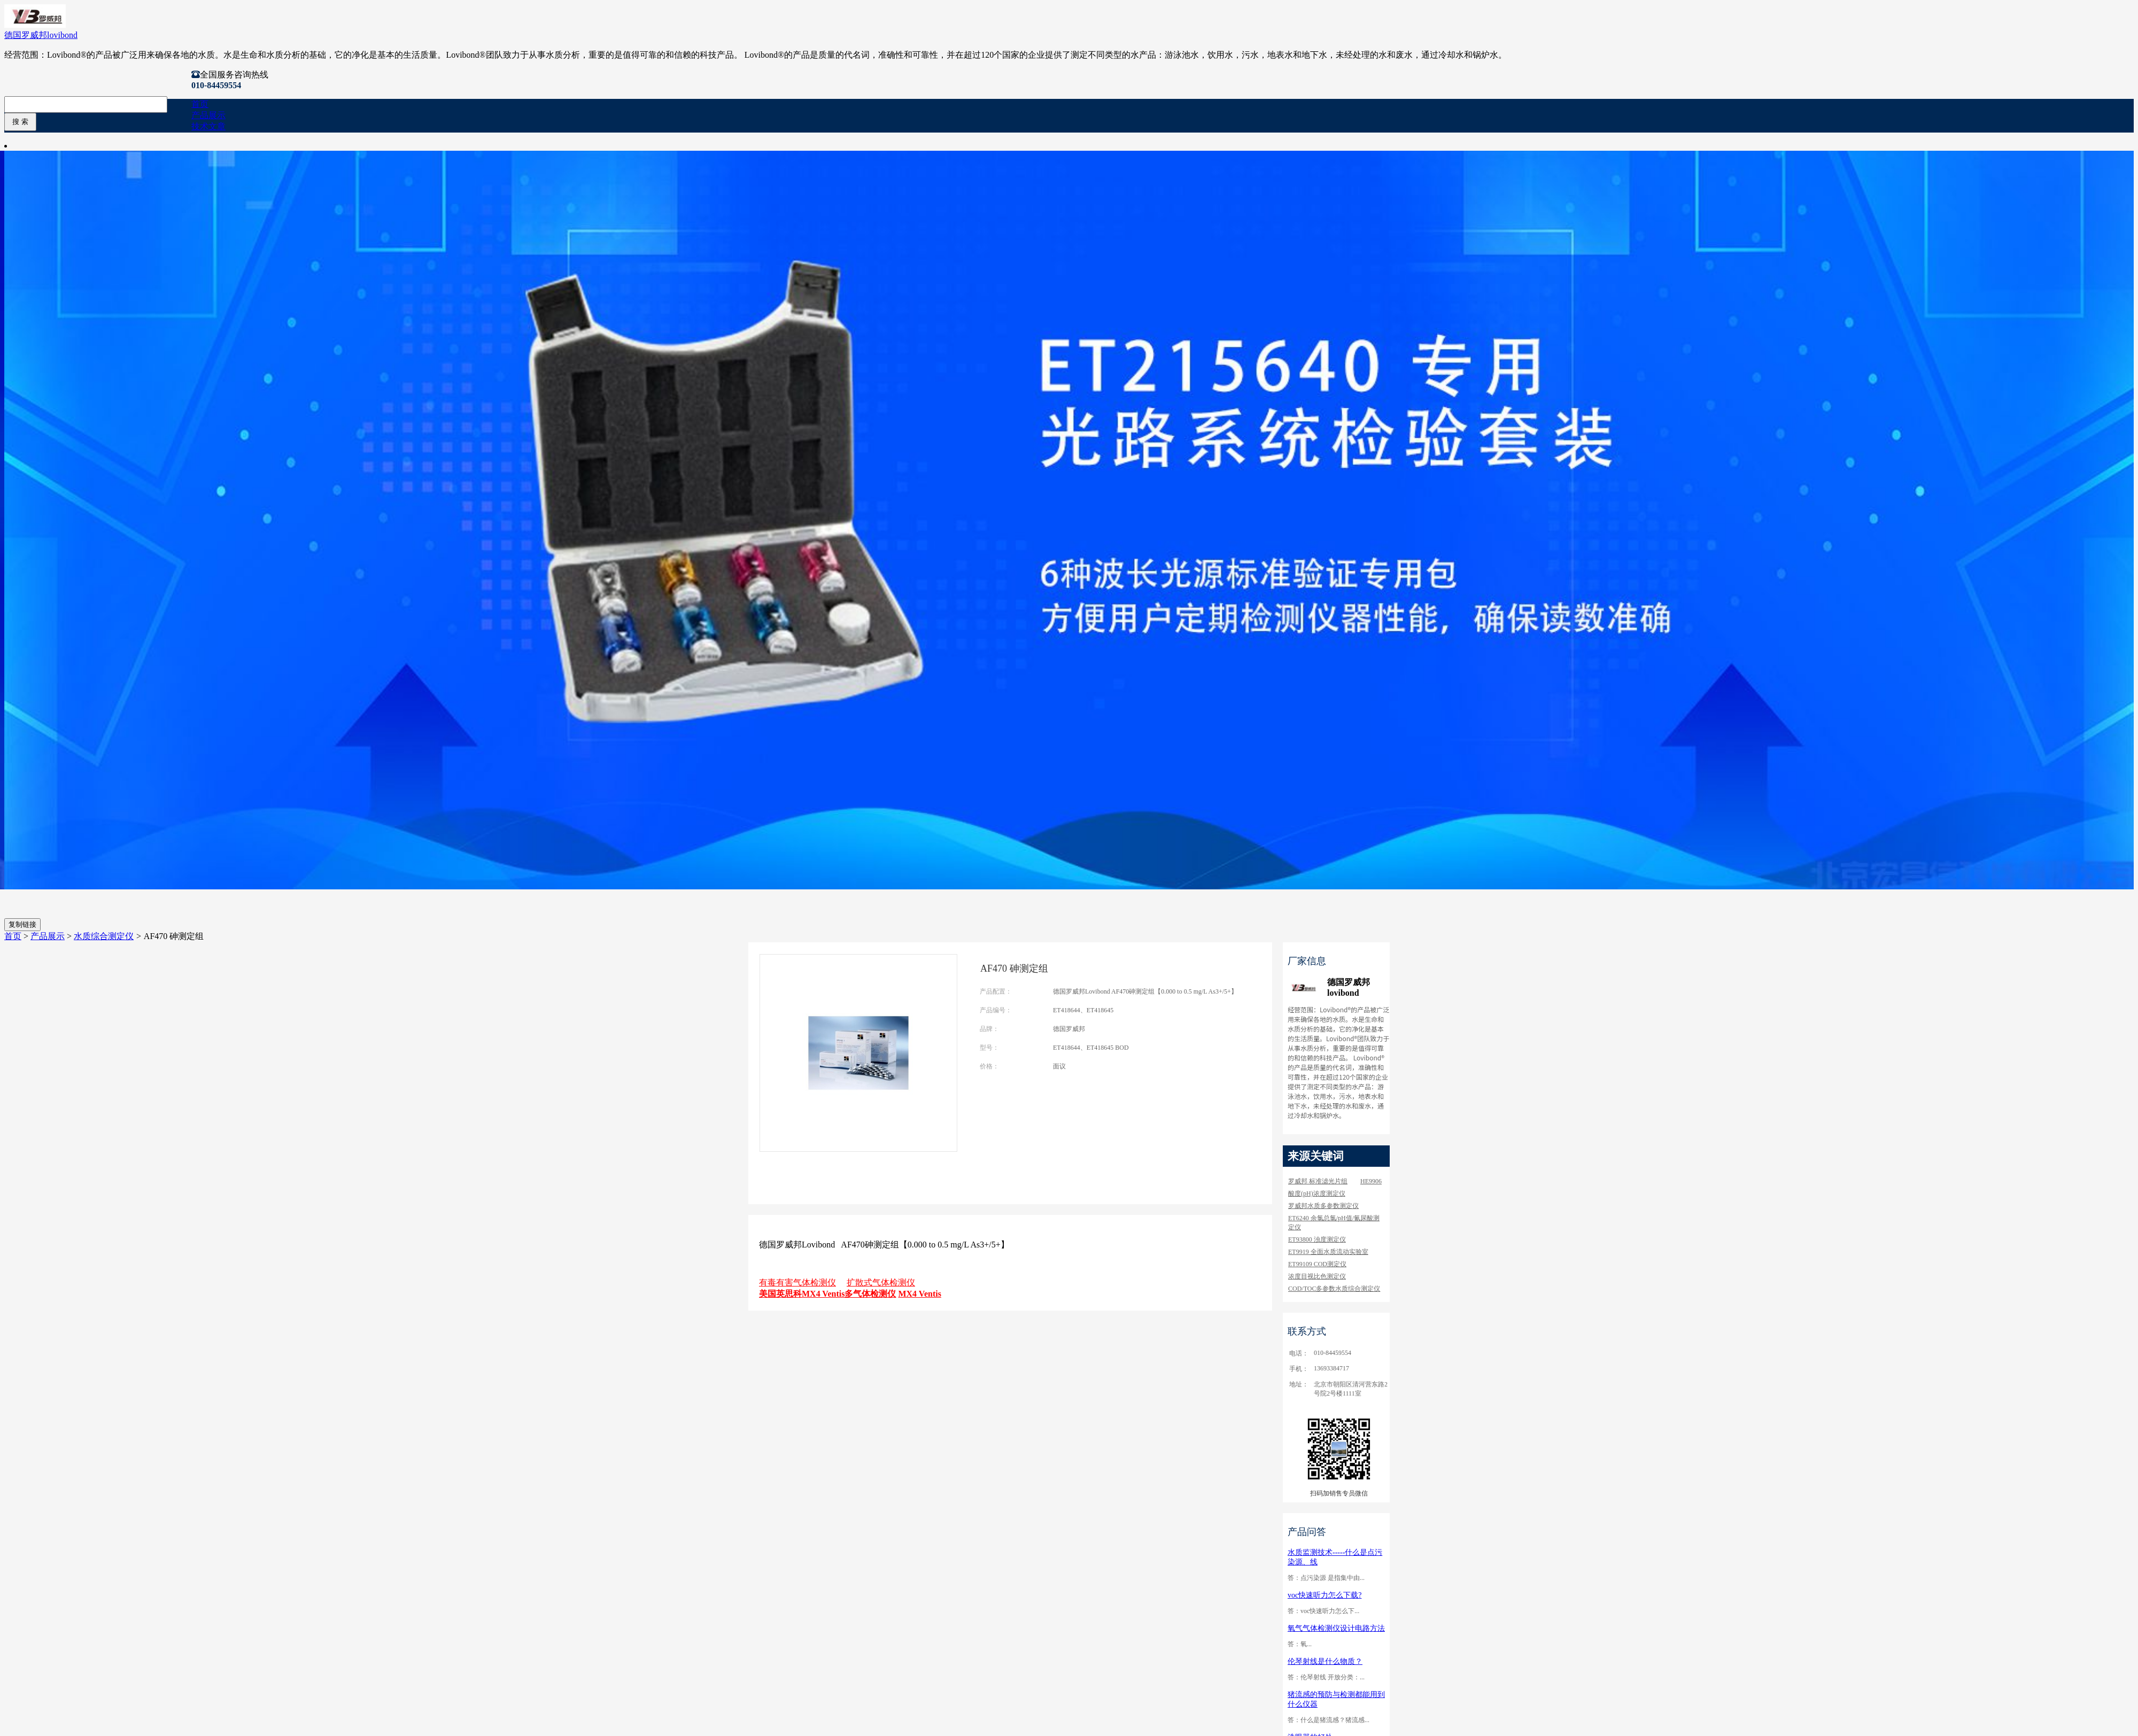 The image size is (2138, 1736). Describe the element at coordinates (41, 35) in the screenshot. I see `德国罗威邦lovibond` at that location.